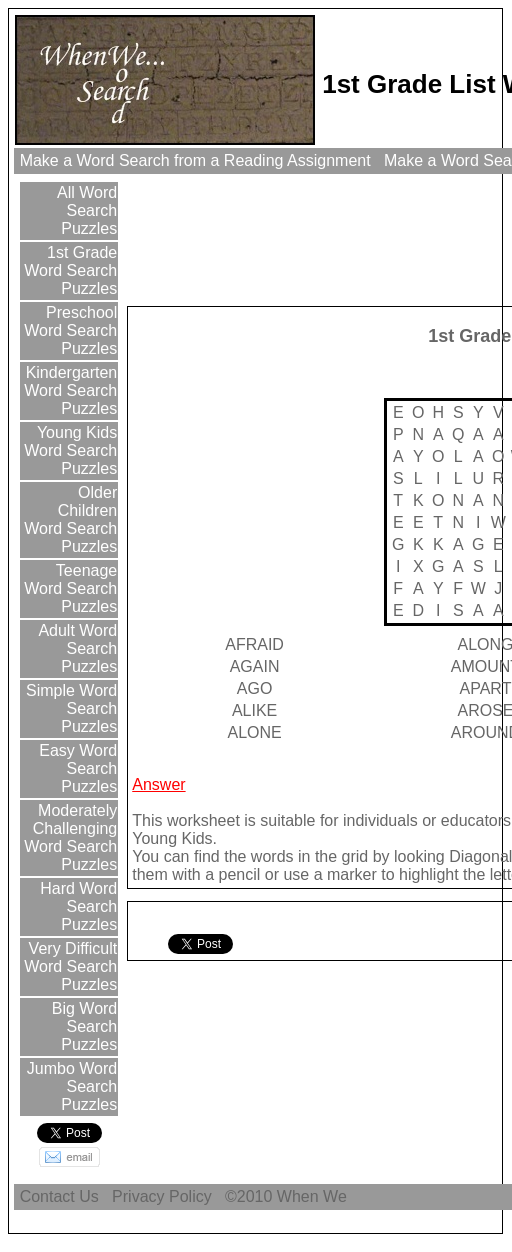 The width and height of the screenshot is (512, 1252). What do you see at coordinates (70, 588) in the screenshot?
I see `Teenage Word Search Puzzles` at bounding box center [70, 588].